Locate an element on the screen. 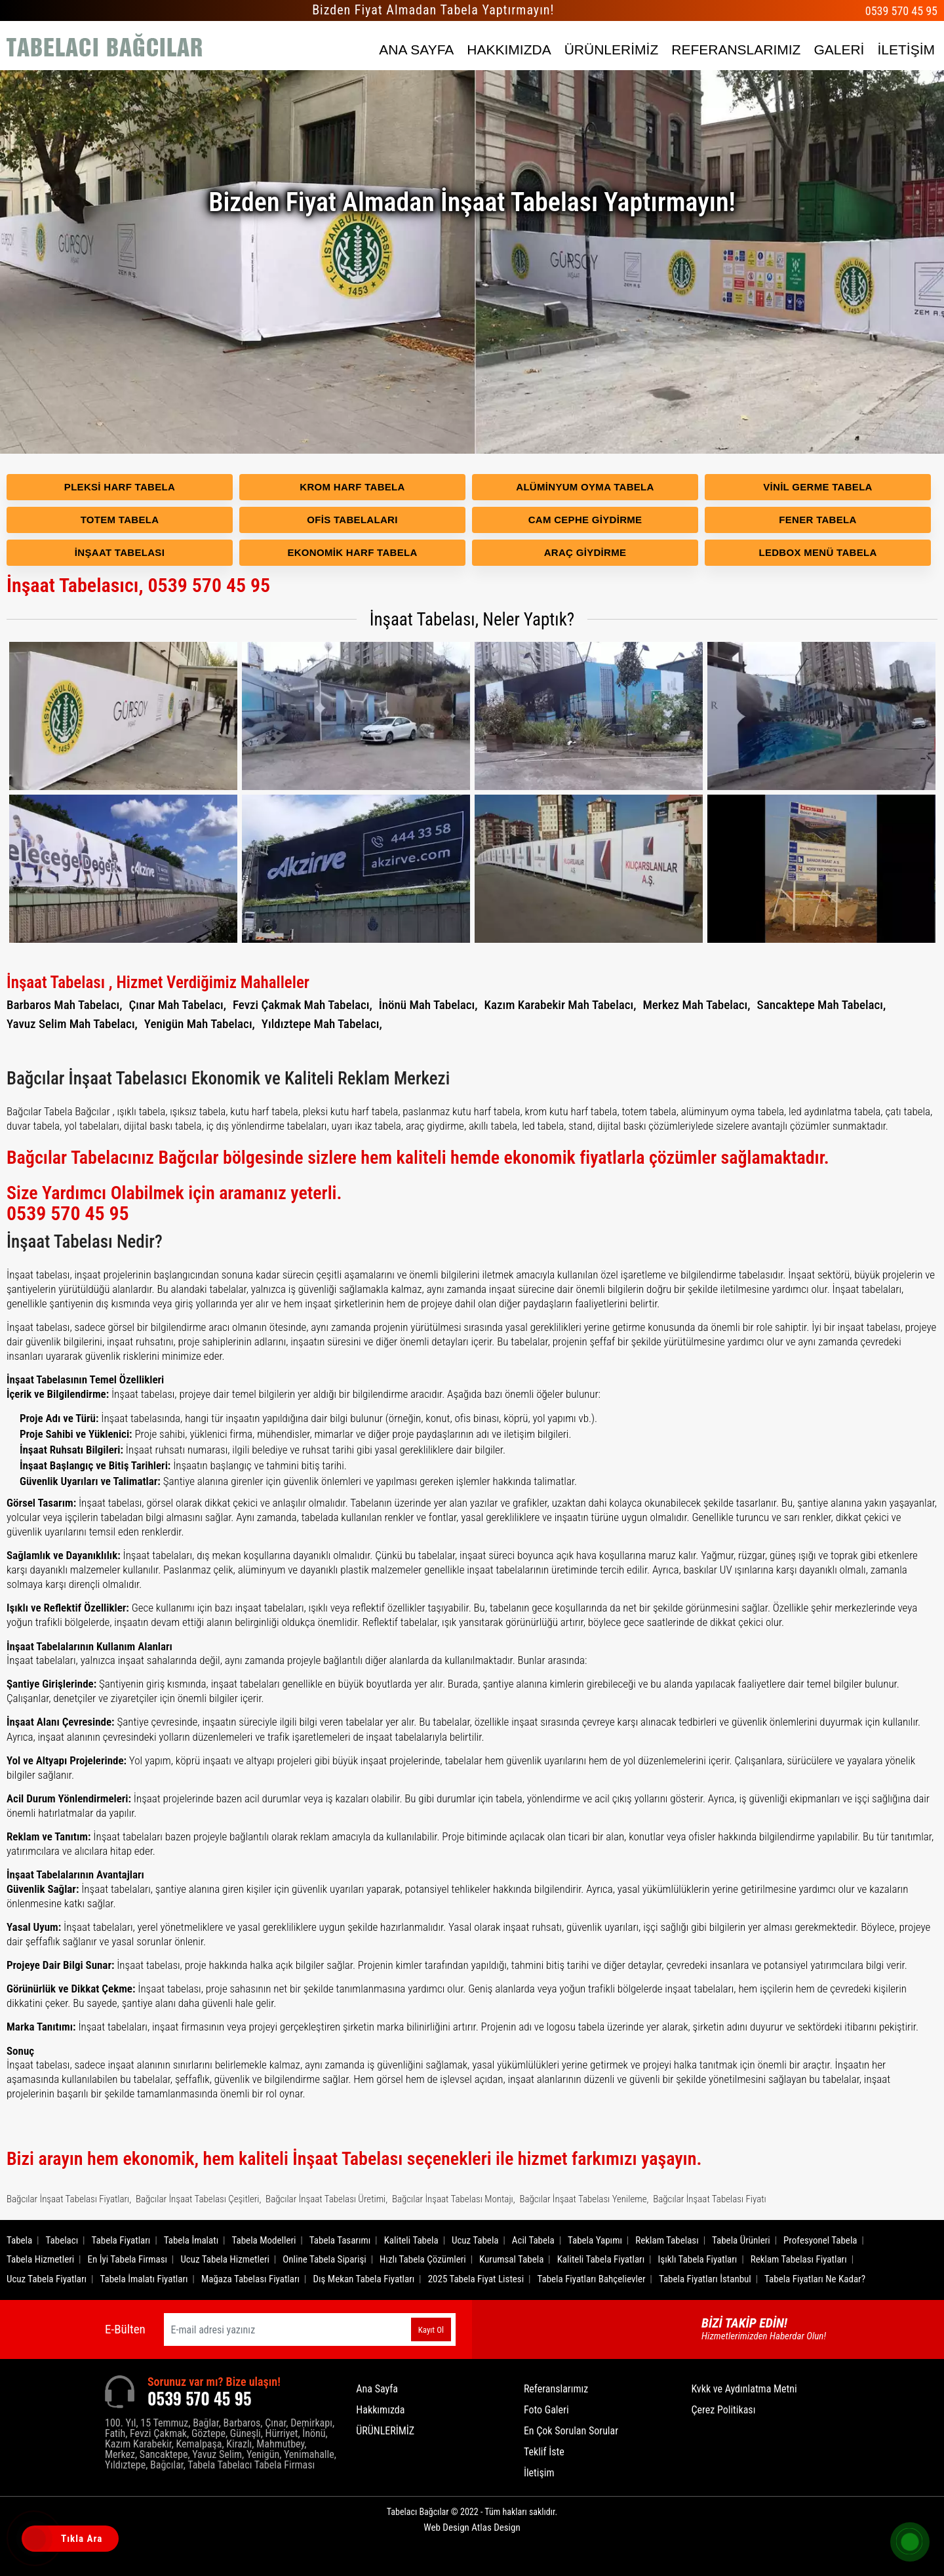  En İyi Tabela Firması is located at coordinates (128, 2259).